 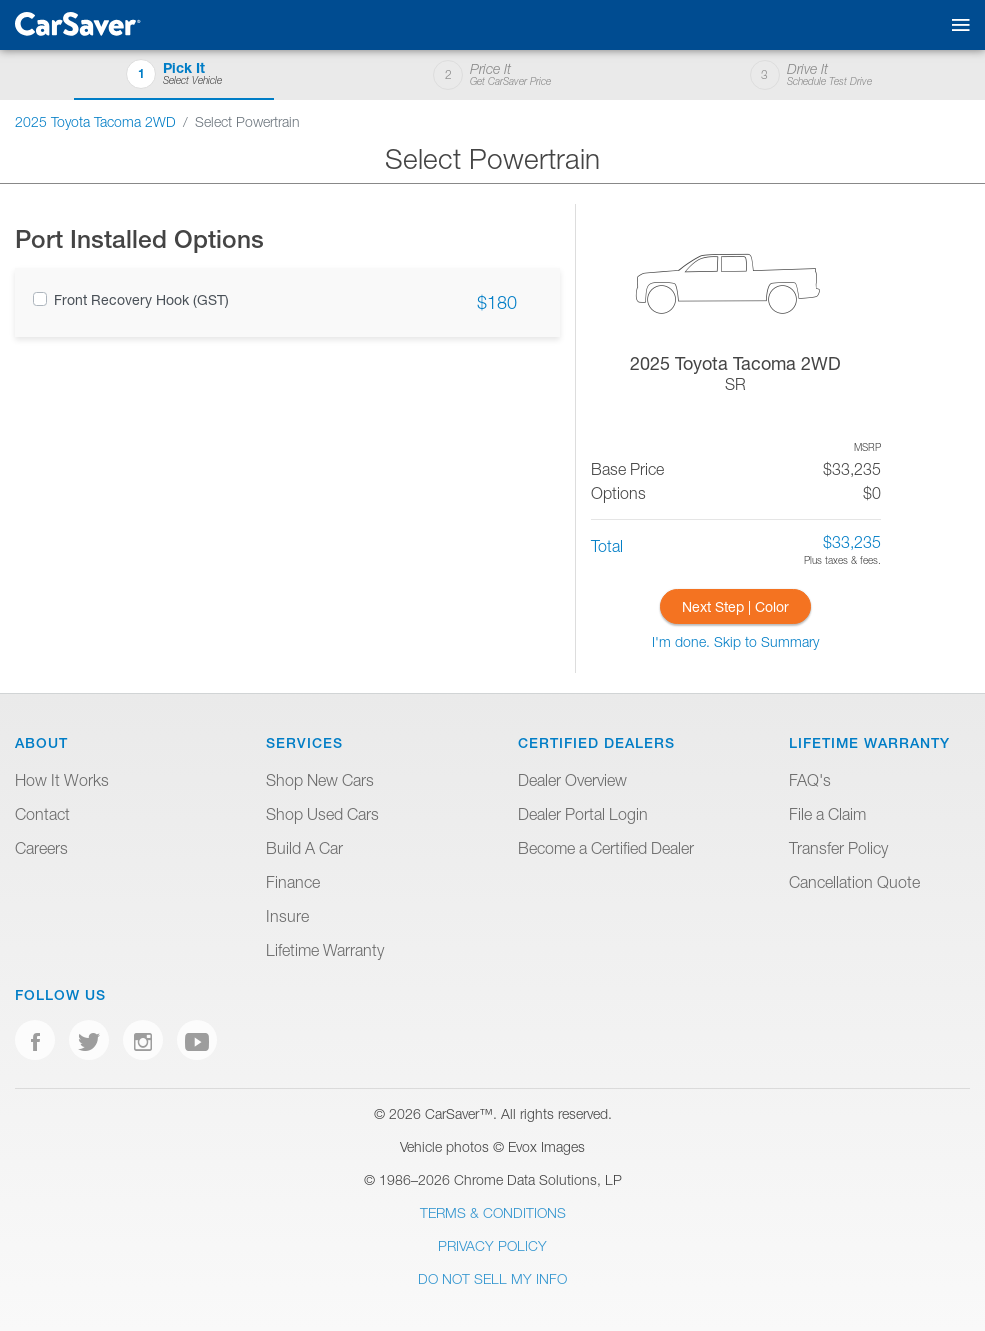 What do you see at coordinates (322, 814) in the screenshot?
I see `Shop Used Cars` at bounding box center [322, 814].